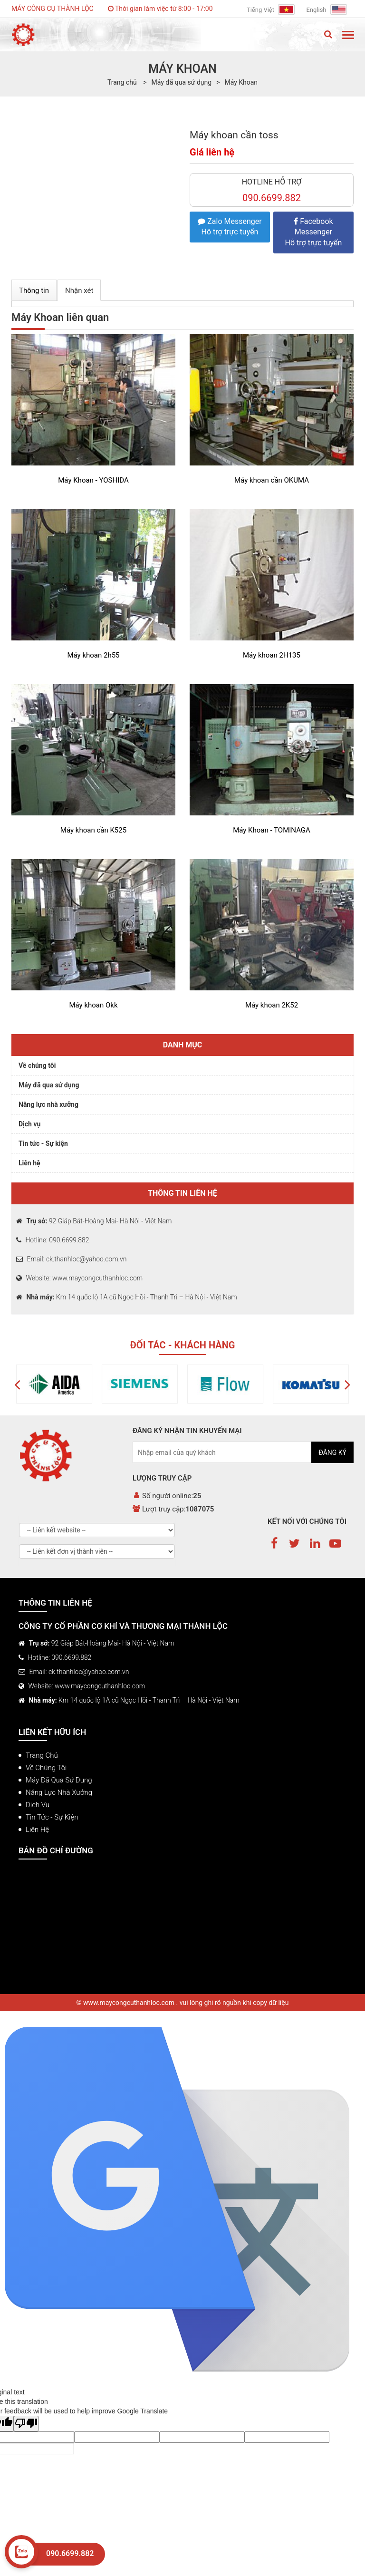 The width and height of the screenshot is (365, 2576). Describe the element at coordinates (271, 1005) in the screenshot. I see `Máy khoan 2K52` at that location.